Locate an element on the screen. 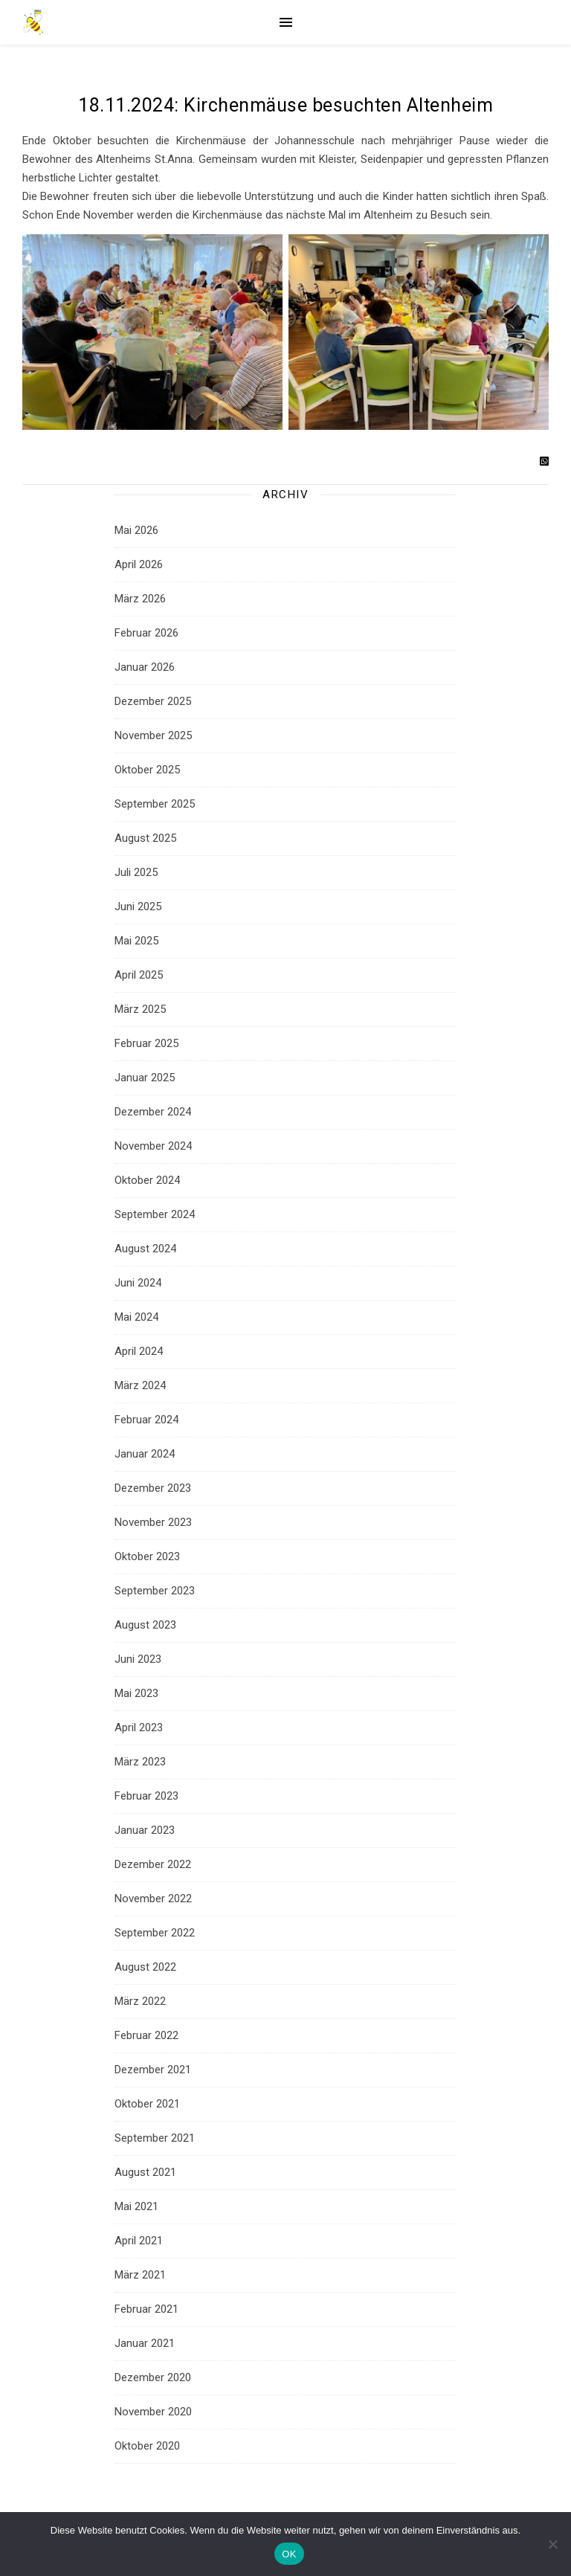  März 2021 is located at coordinates (140, 2275).